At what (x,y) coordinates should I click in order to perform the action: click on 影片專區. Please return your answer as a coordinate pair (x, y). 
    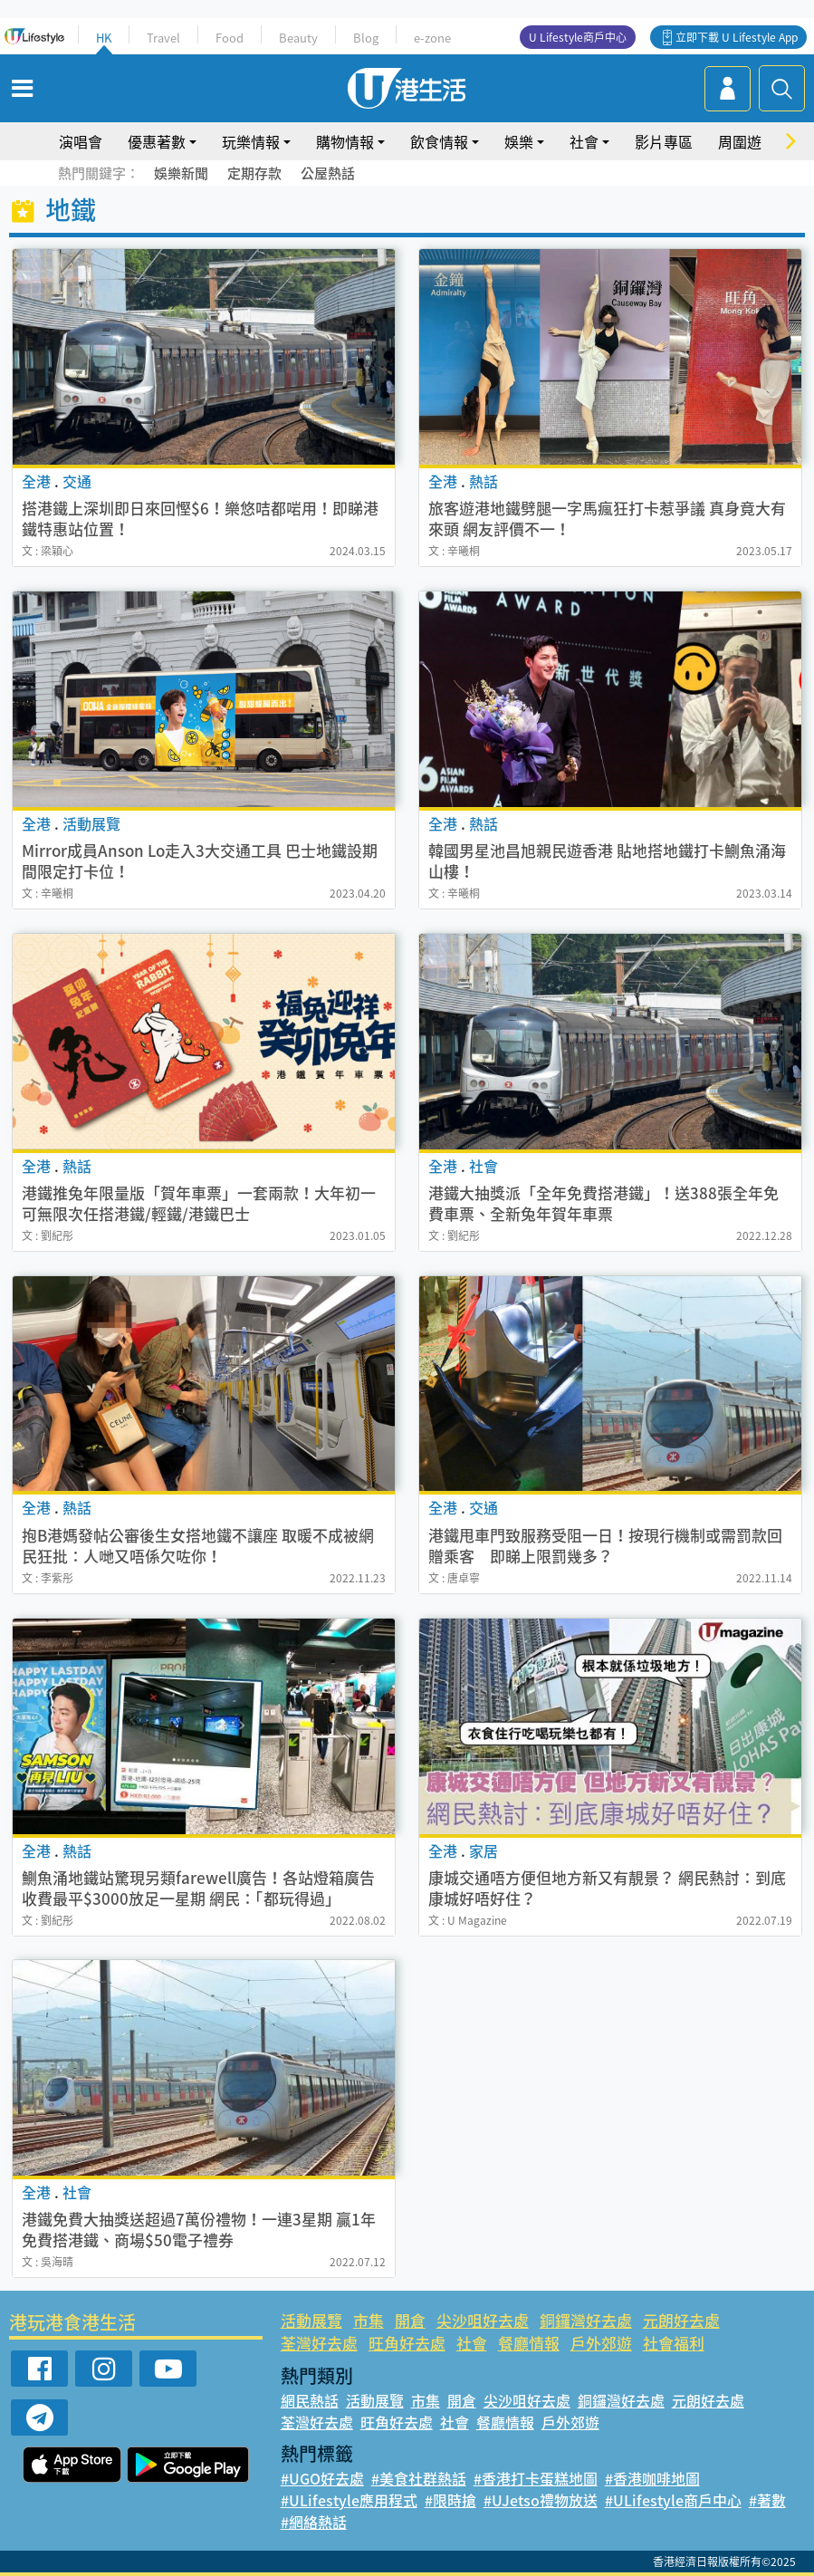
    Looking at the image, I should click on (664, 141).